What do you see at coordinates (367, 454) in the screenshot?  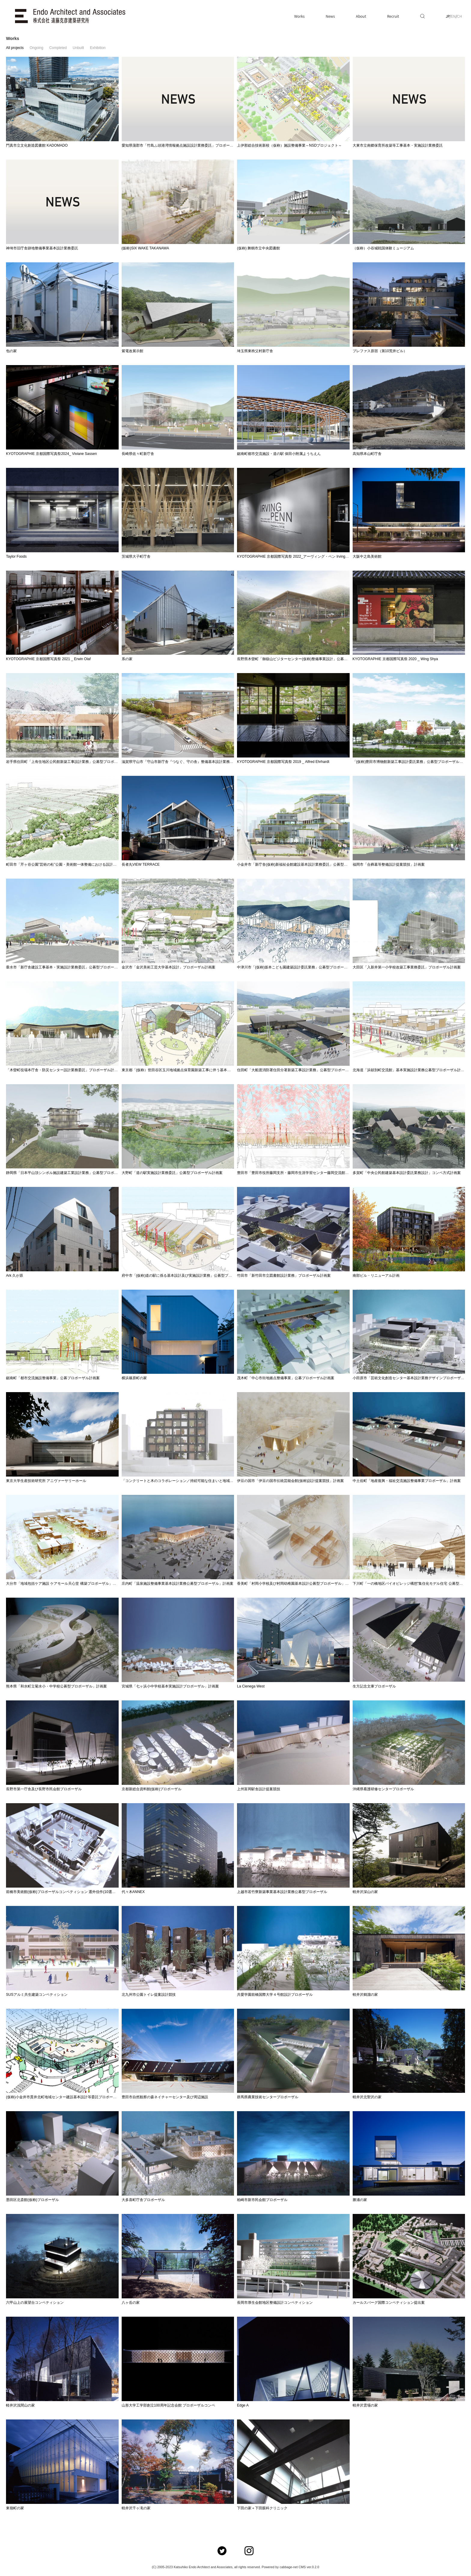 I see `高知県本山町庁舎` at bounding box center [367, 454].